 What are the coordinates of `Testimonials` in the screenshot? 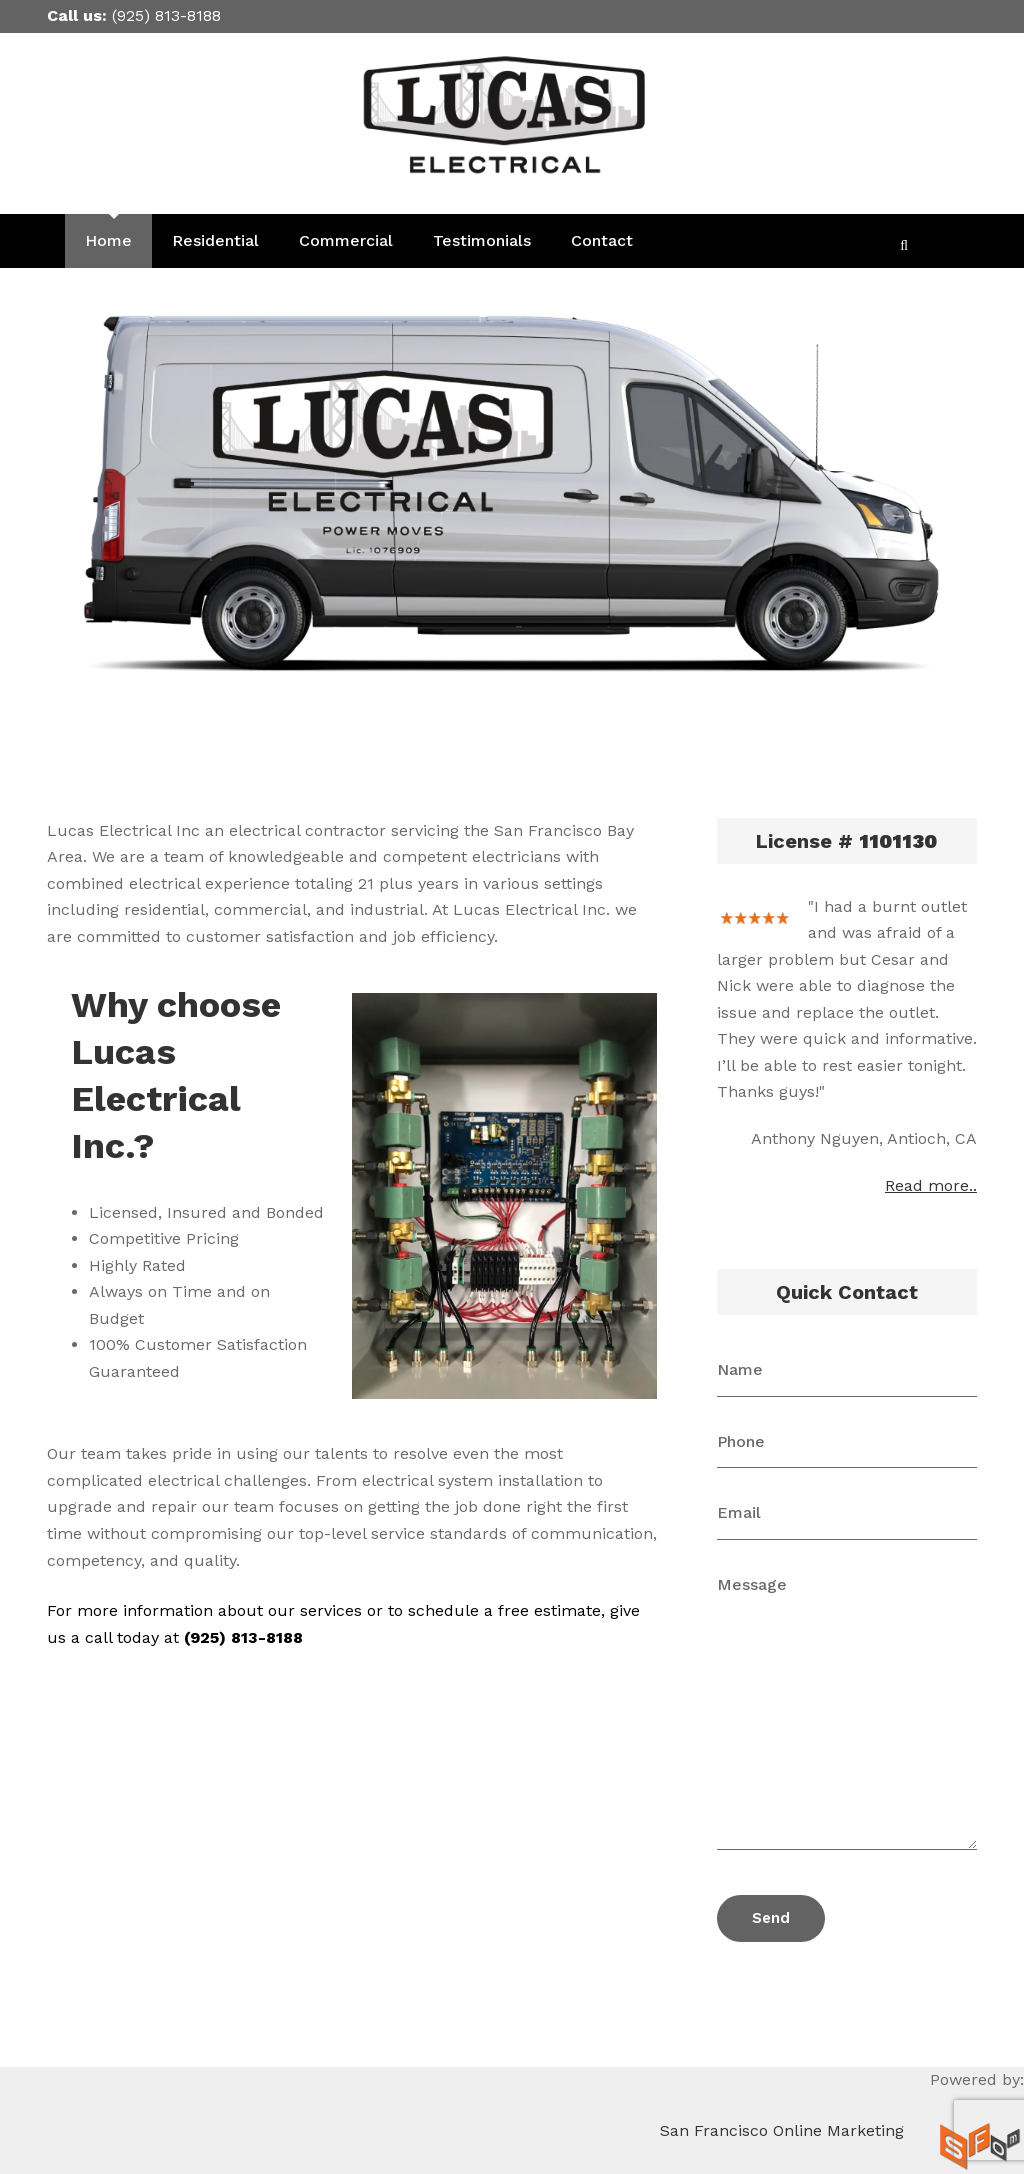 It's located at (482, 240).